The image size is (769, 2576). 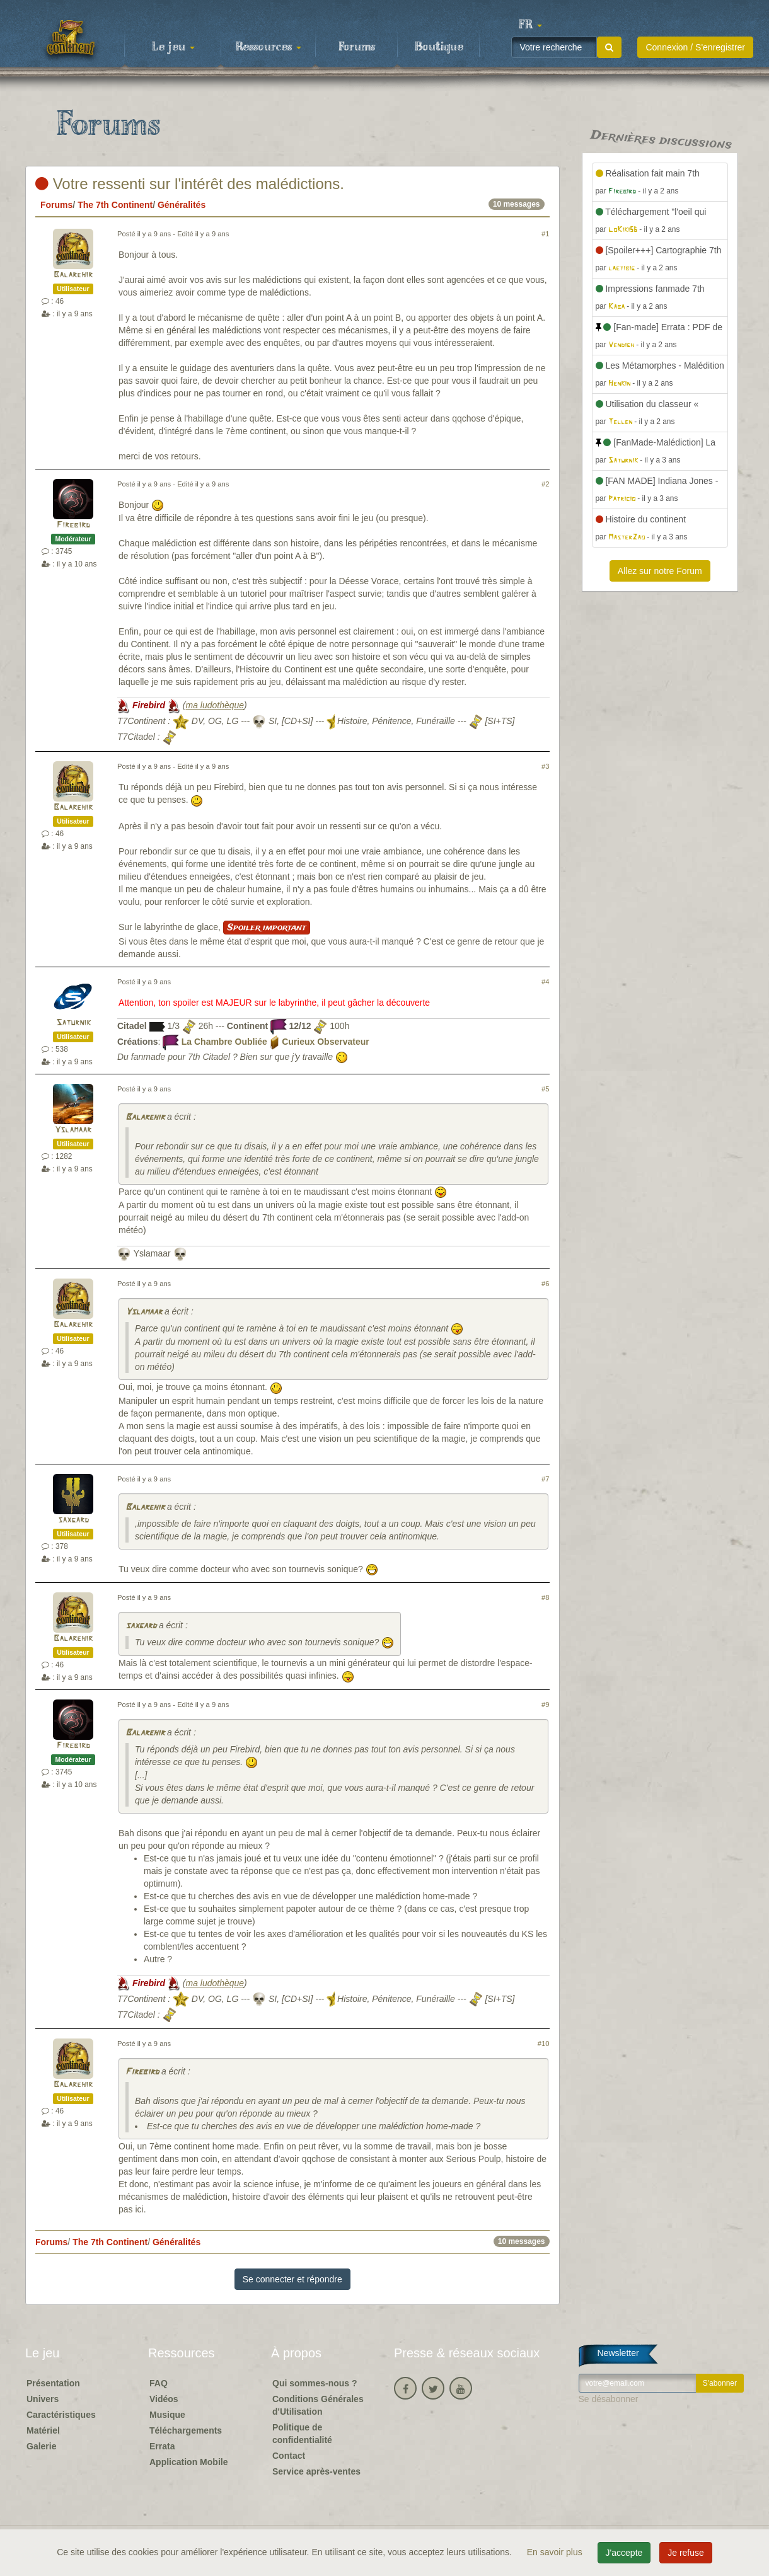 What do you see at coordinates (73, 1520) in the screenshot?
I see `saxgard` at bounding box center [73, 1520].